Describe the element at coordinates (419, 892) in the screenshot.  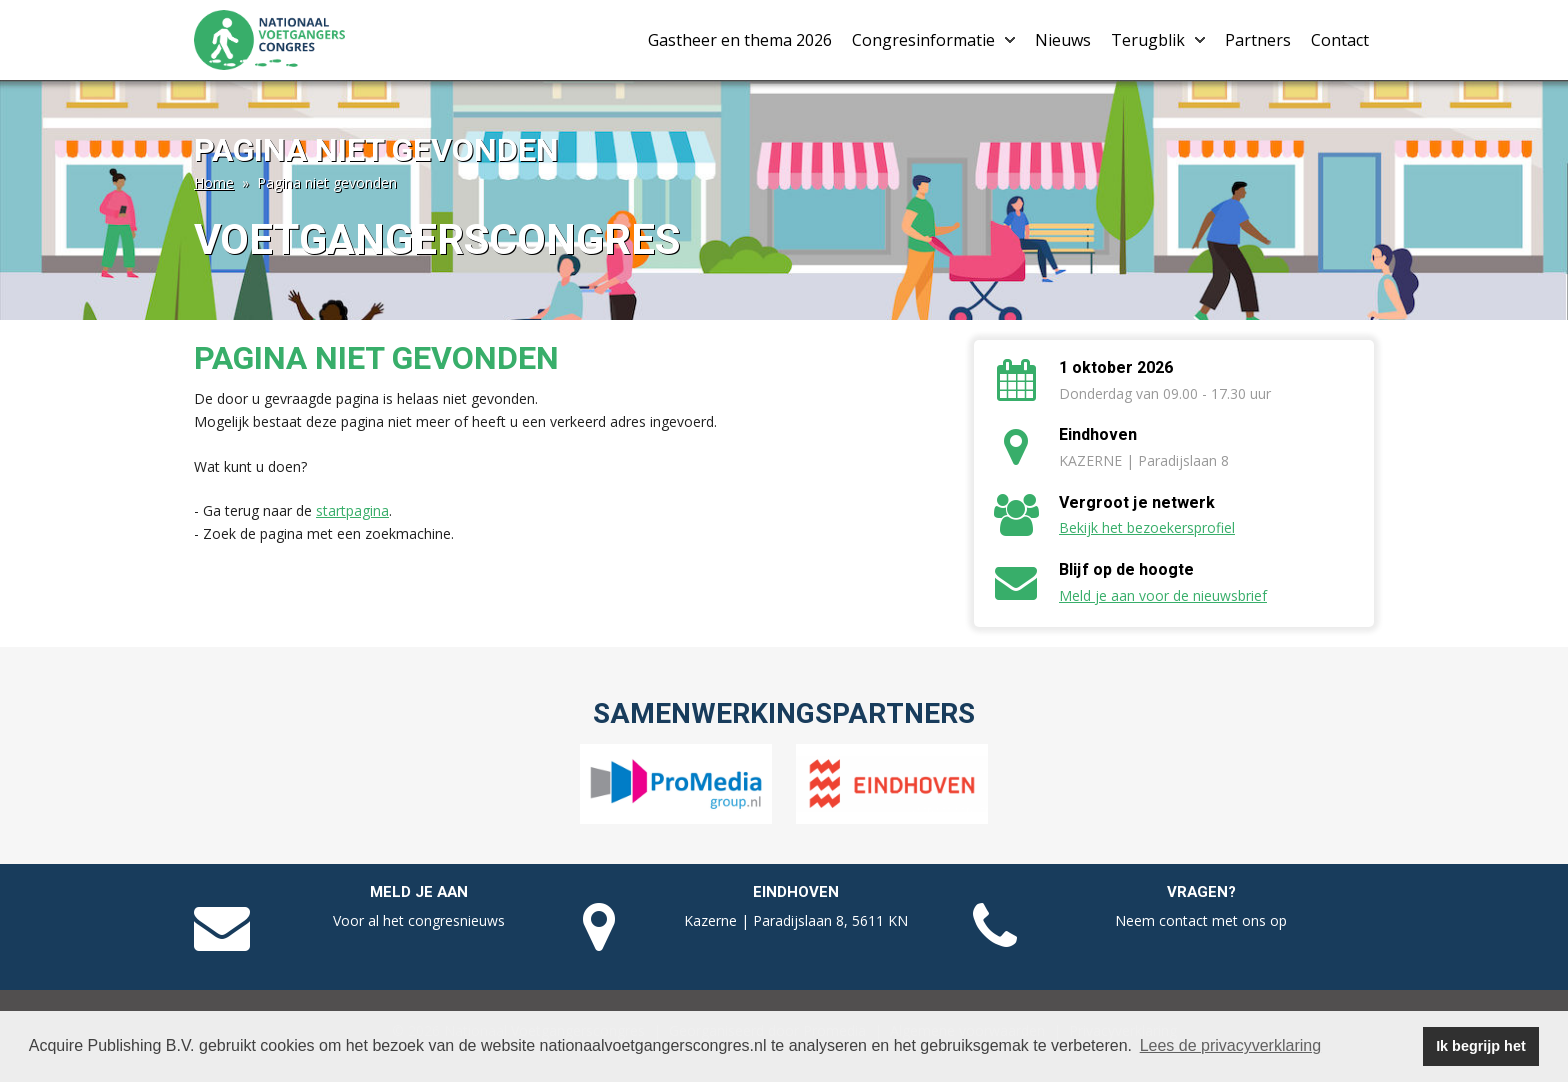
I see `Meld je aan` at that location.